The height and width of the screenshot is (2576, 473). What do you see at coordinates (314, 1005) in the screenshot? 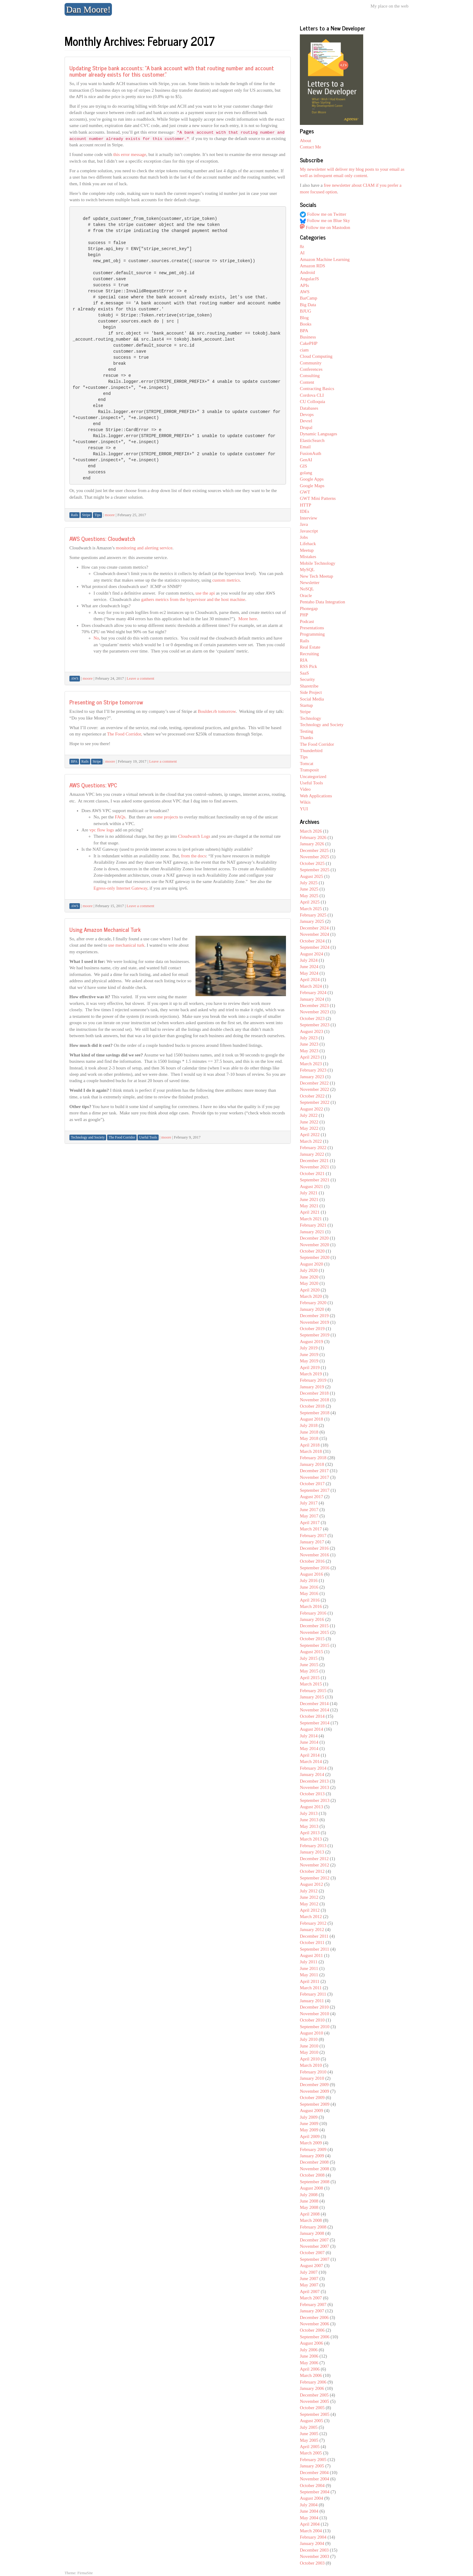
I see `December 2023` at bounding box center [314, 1005].